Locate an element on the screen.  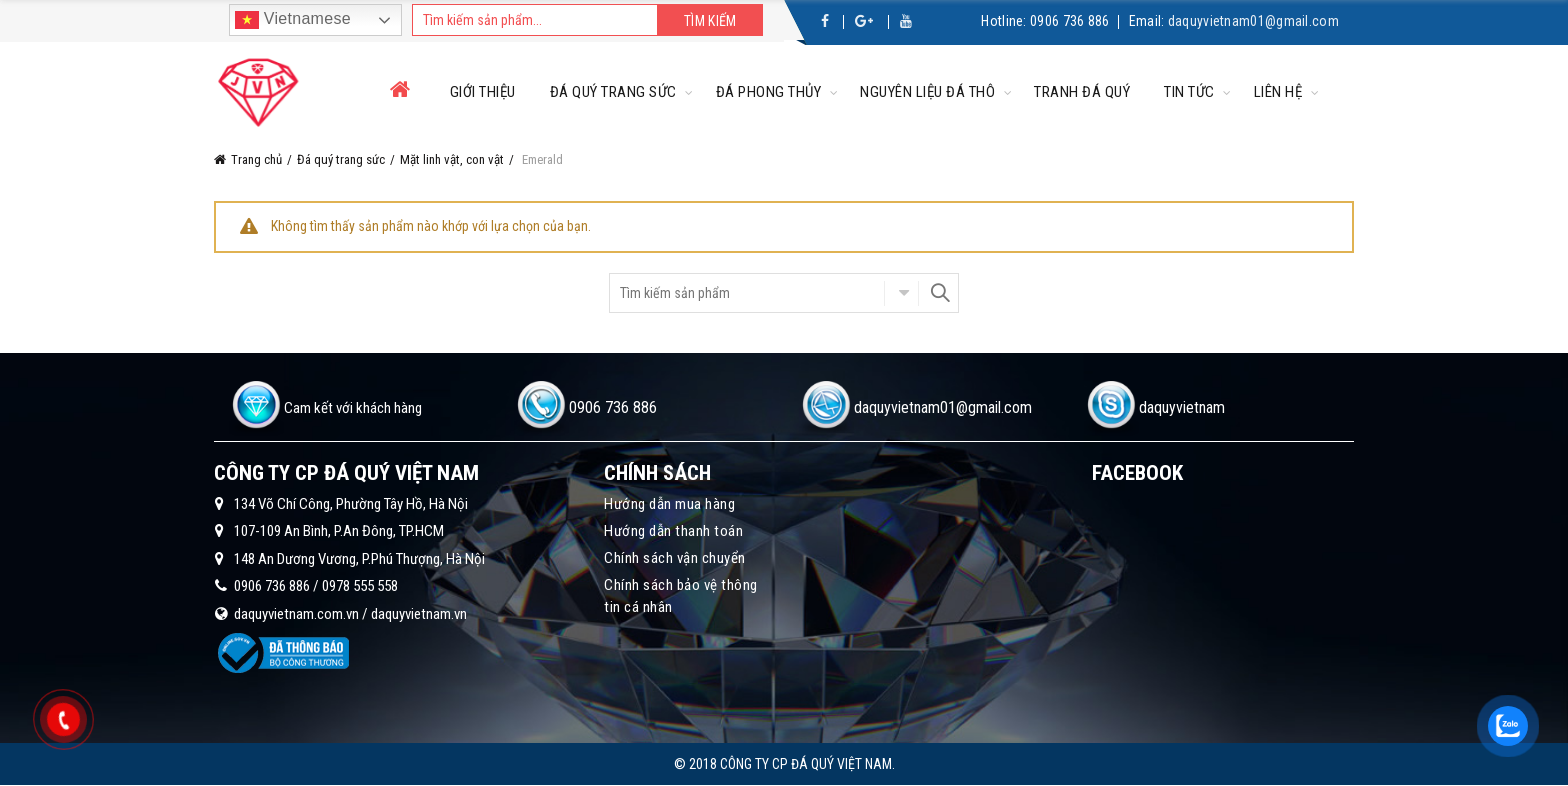
Hướng dẫn mua hàng is located at coordinates (669, 504).